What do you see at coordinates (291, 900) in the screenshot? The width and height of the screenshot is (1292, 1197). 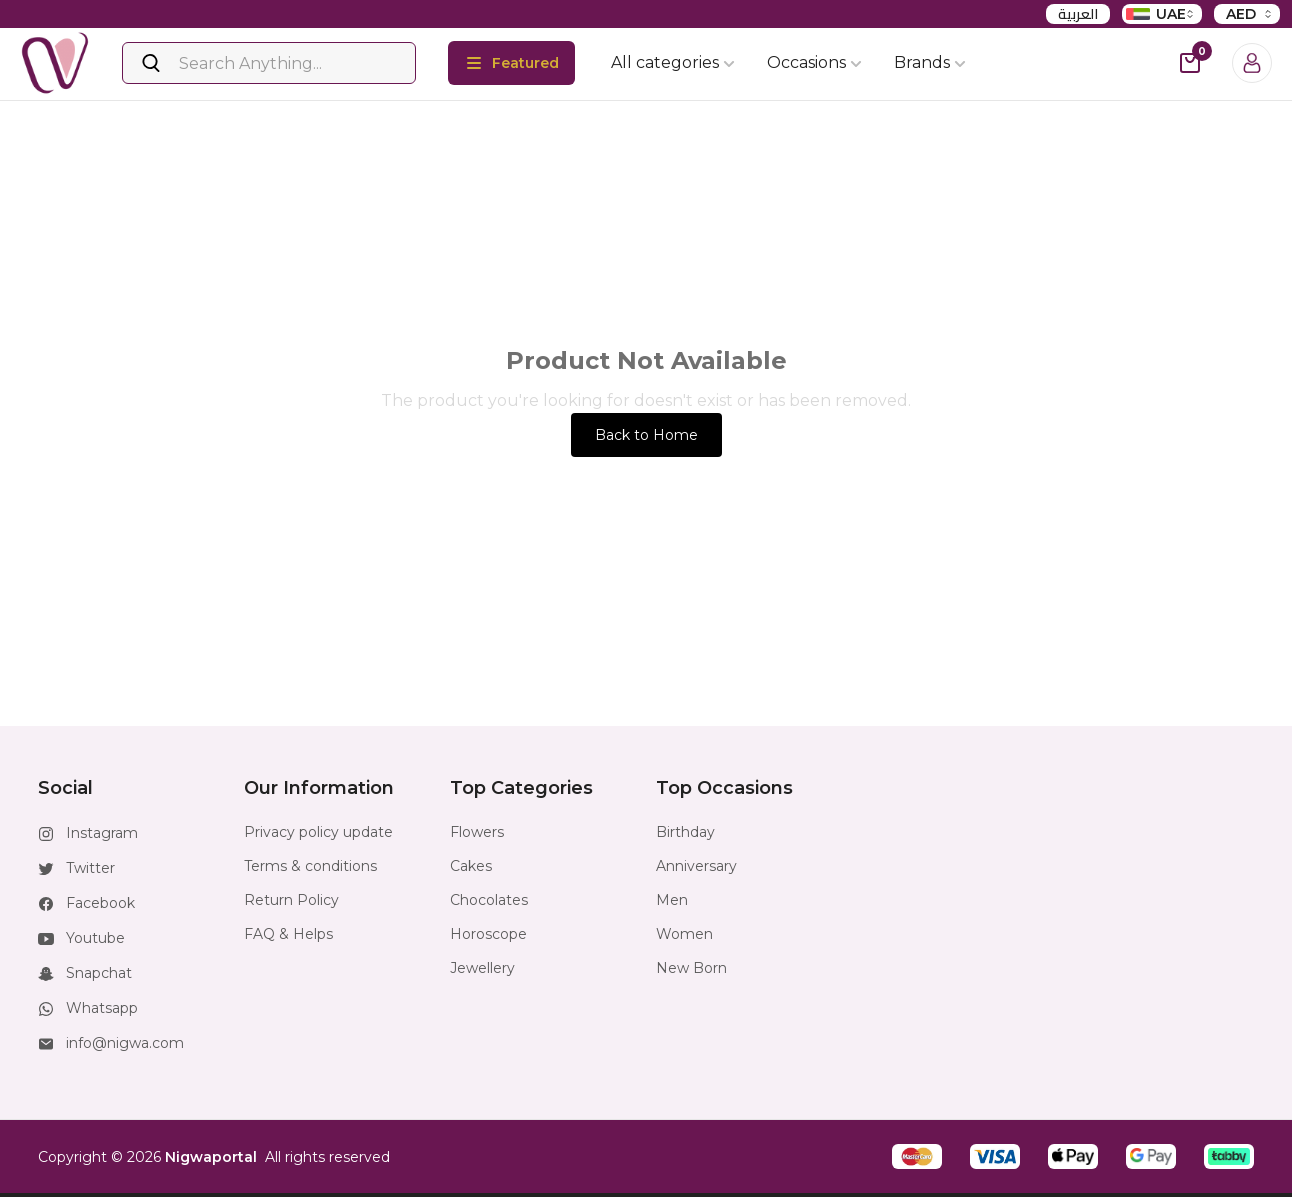 I see `Return Policy` at bounding box center [291, 900].